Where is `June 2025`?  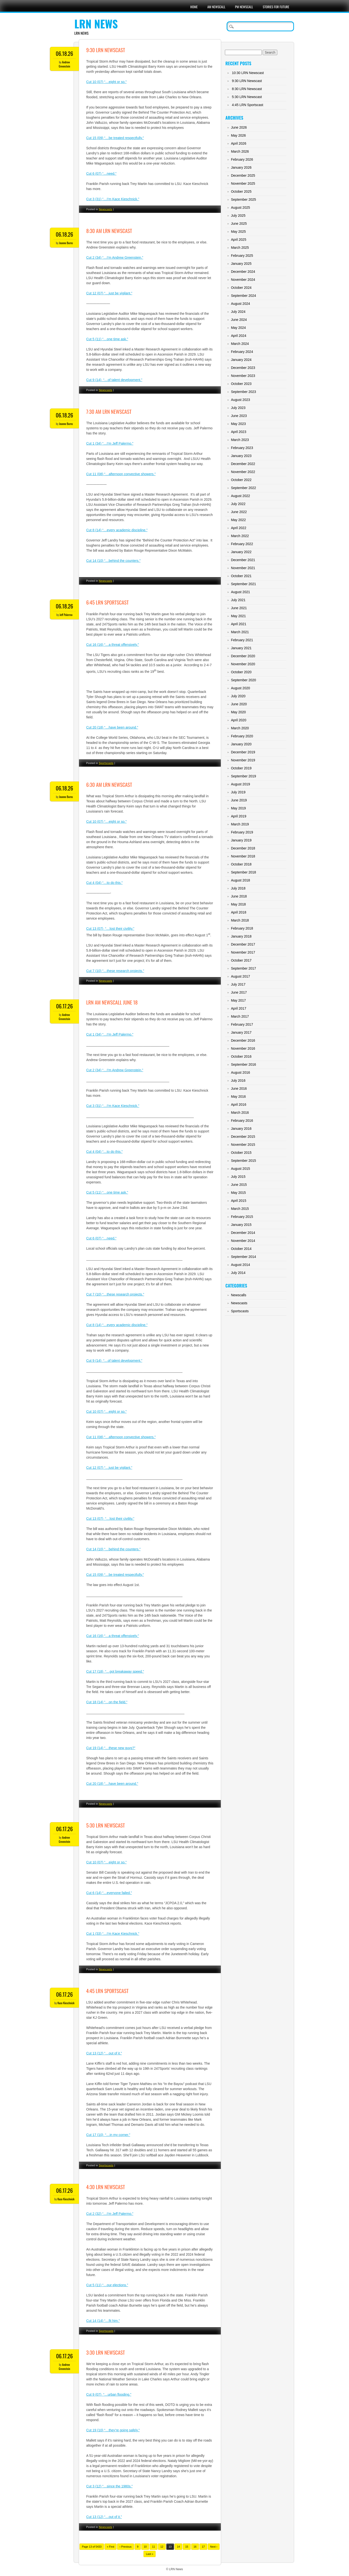 June 2025 is located at coordinates (239, 223).